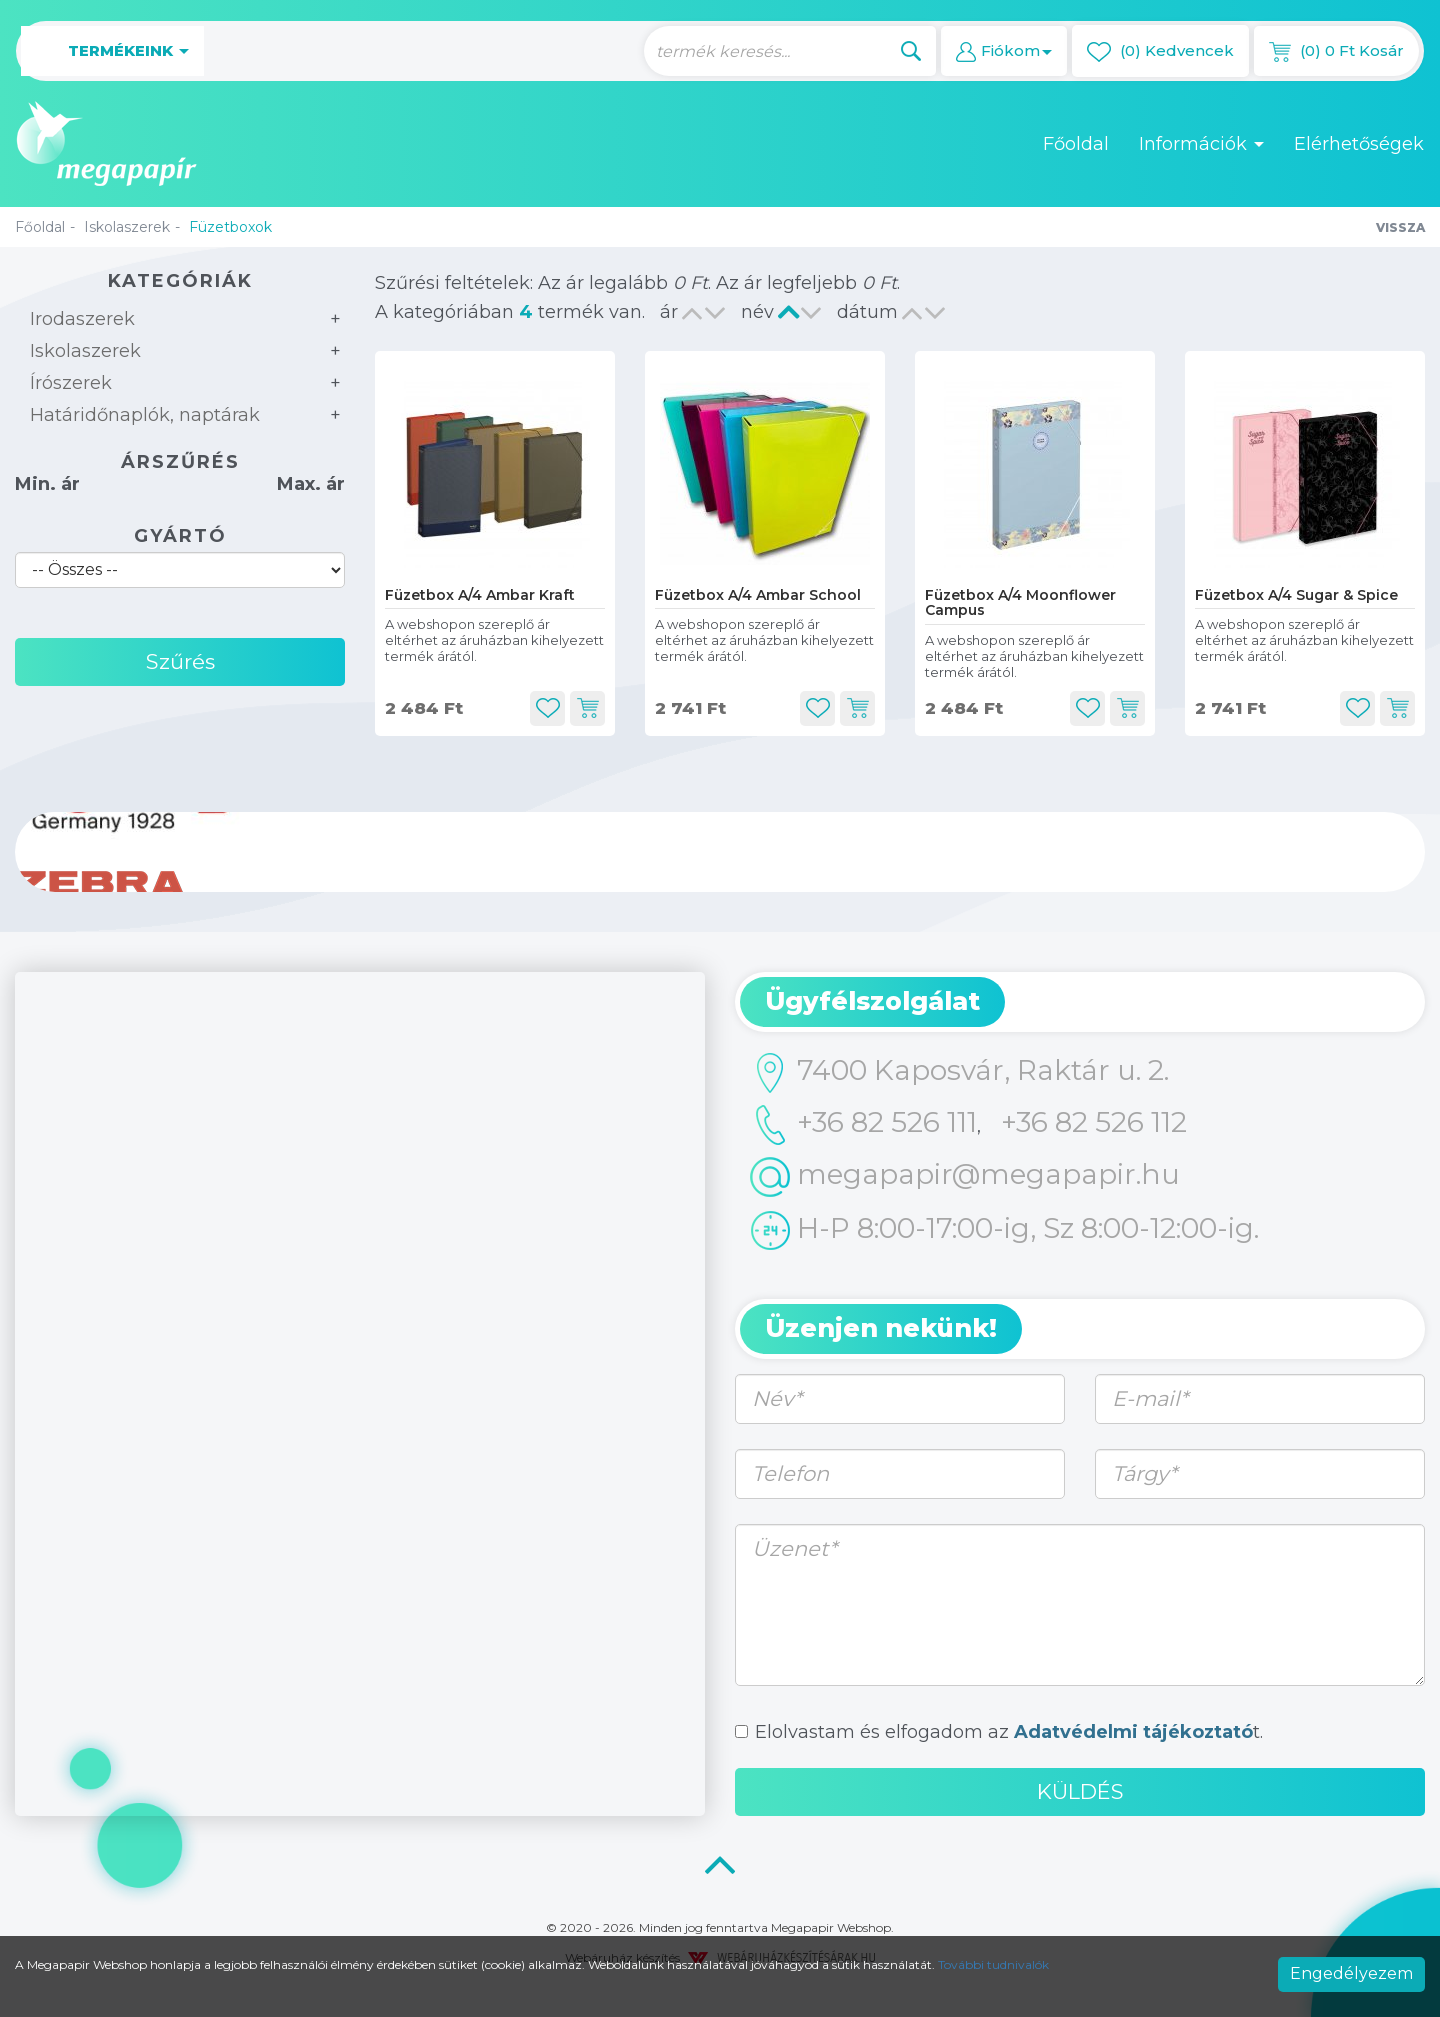  What do you see at coordinates (1359, 144) in the screenshot?
I see `Elérhetőségek` at bounding box center [1359, 144].